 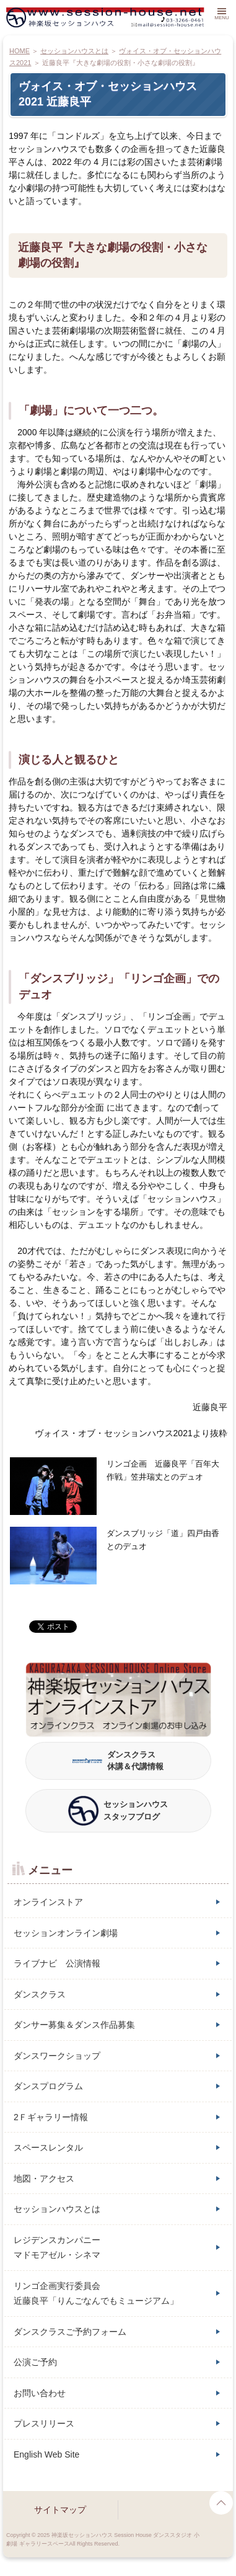 I want to click on English Web Site, so click(x=46, y=2454).